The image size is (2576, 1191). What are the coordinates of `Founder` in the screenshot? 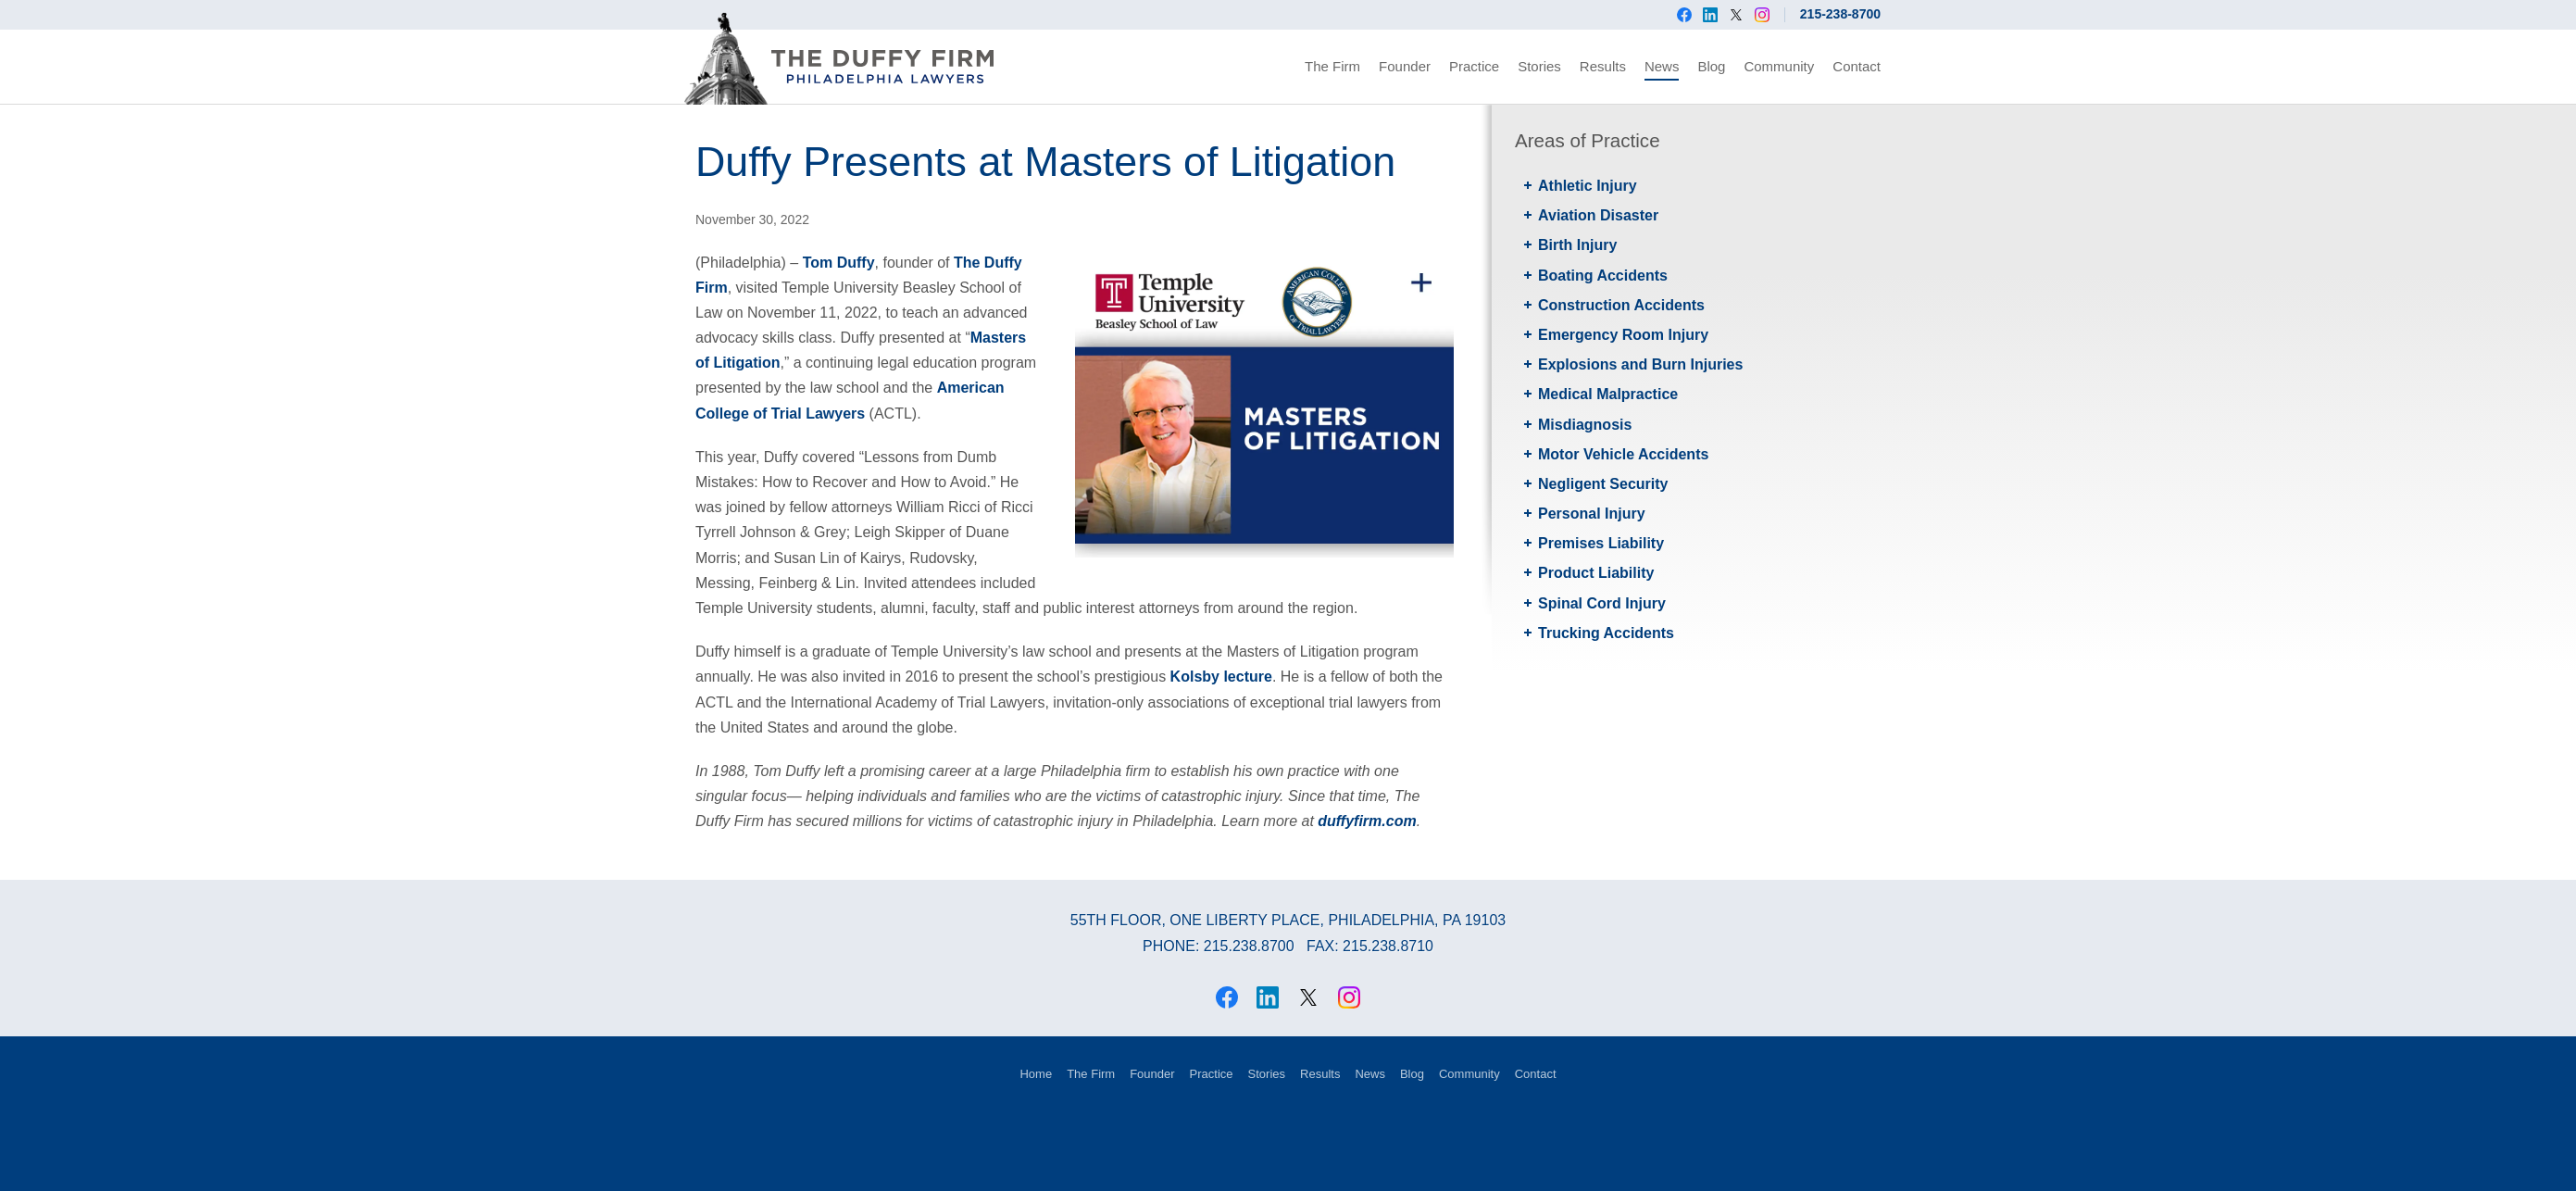 It's located at (1405, 66).